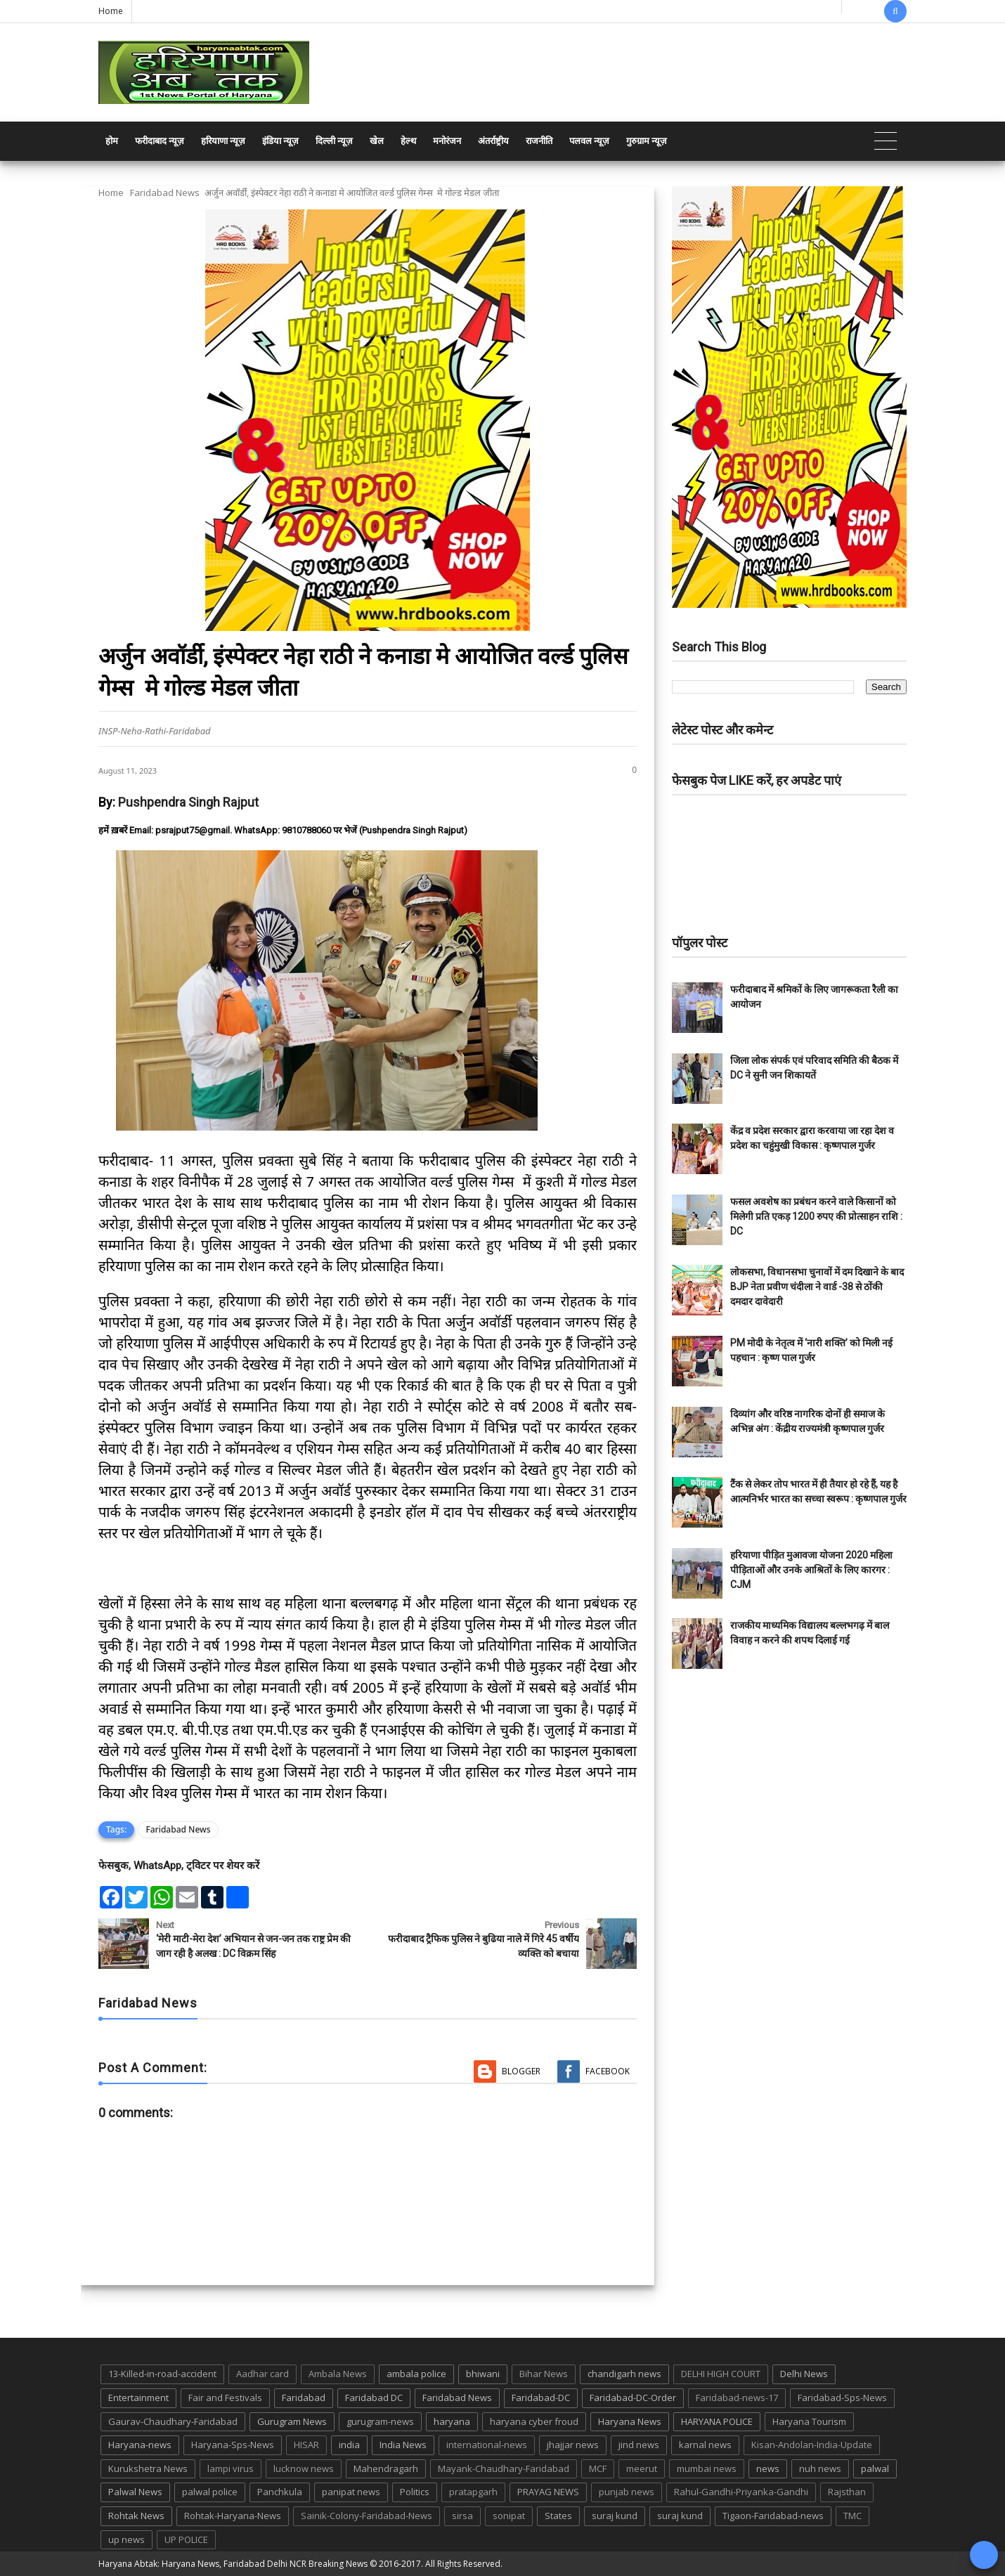 The image size is (1005, 2576). What do you see at coordinates (306, 2444) in the screenshot?
I see `HISAR` at bounding box center [306, 2444].